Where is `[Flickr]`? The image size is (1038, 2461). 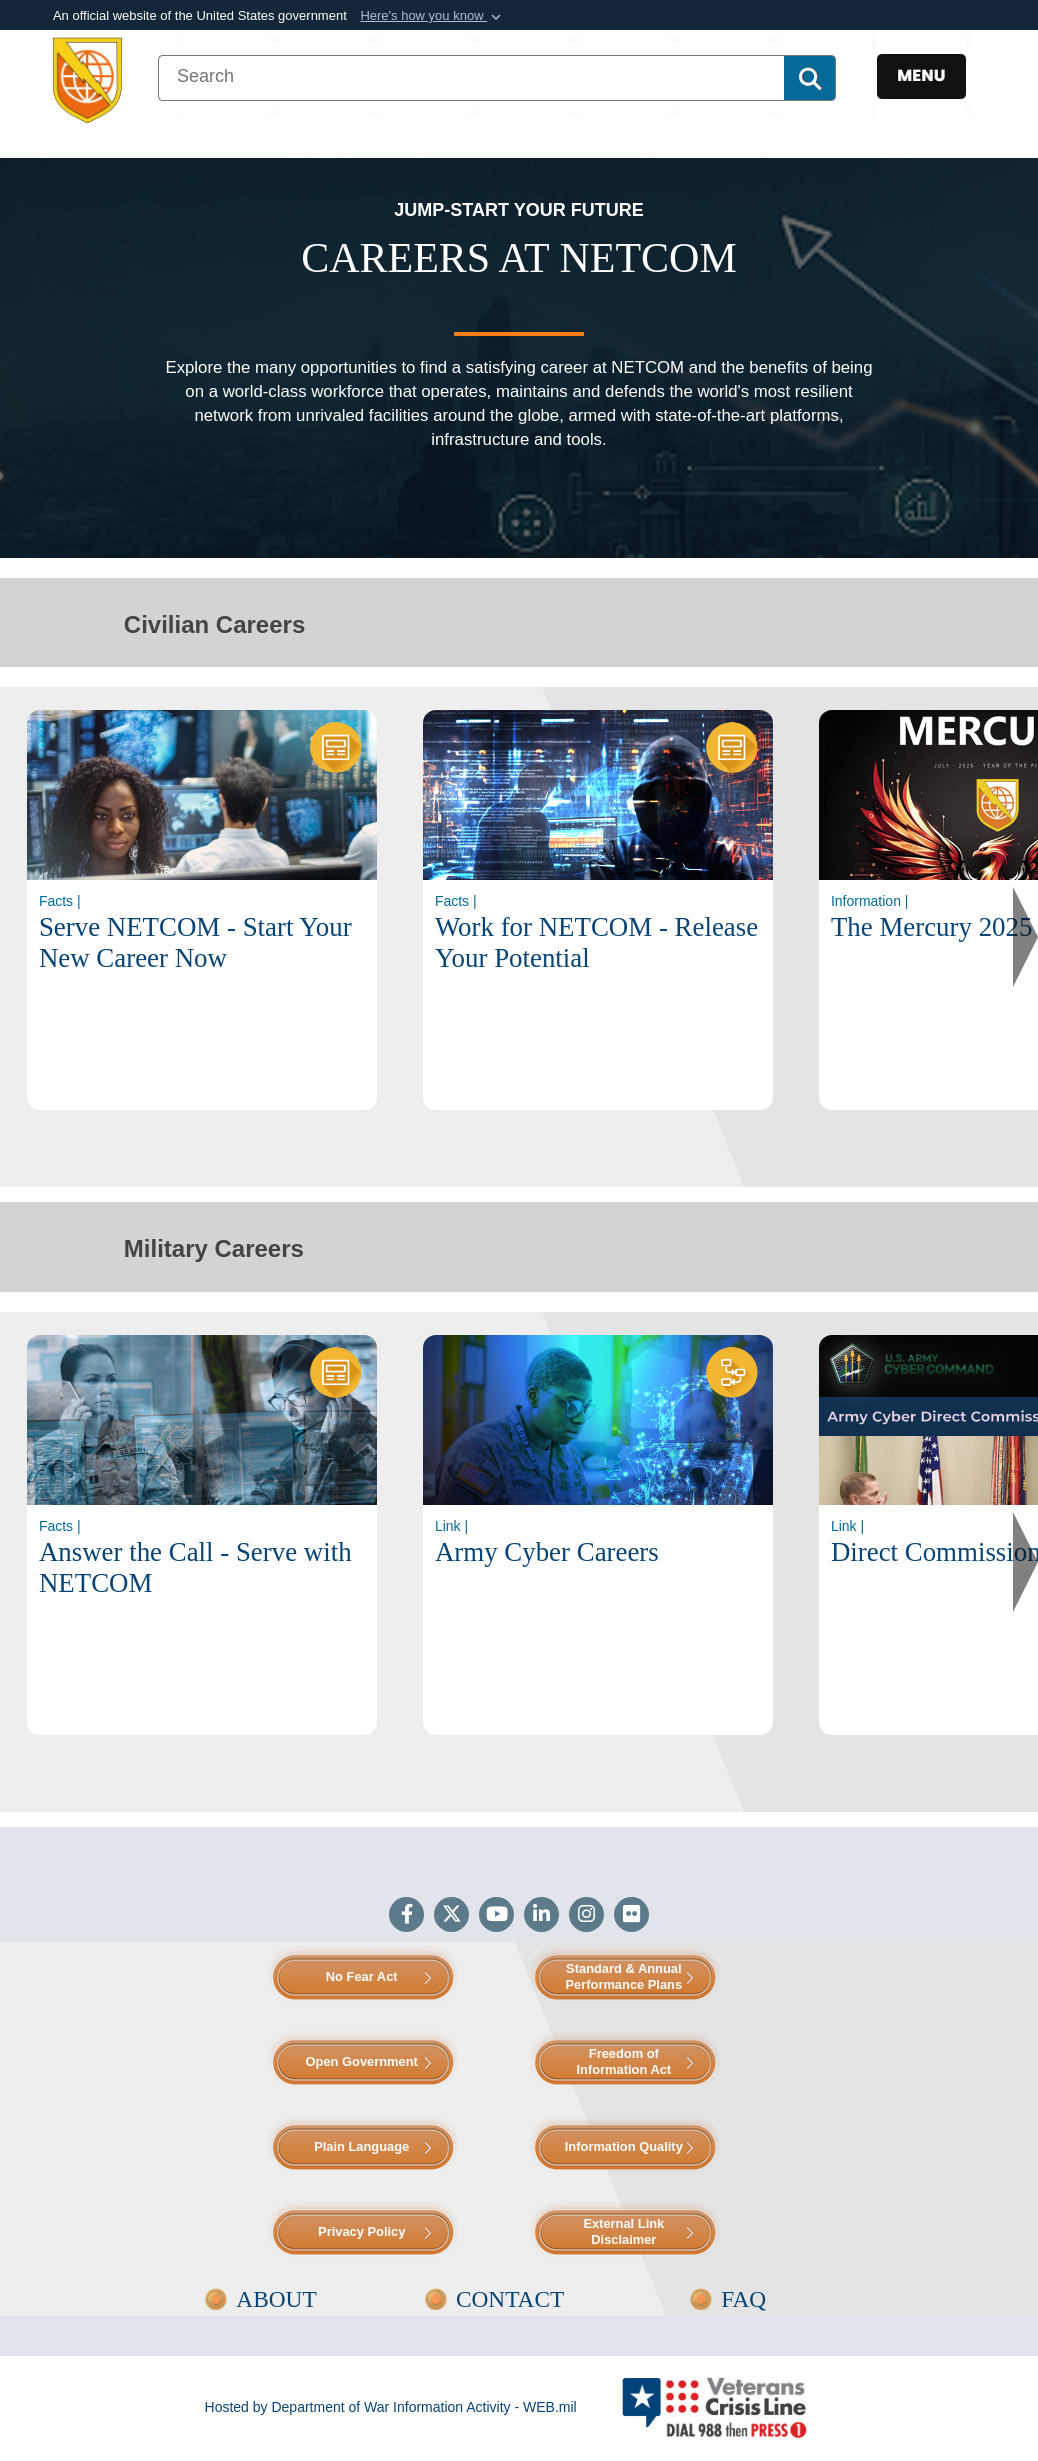
[Flickr] is located at coordinates (631, 1916).